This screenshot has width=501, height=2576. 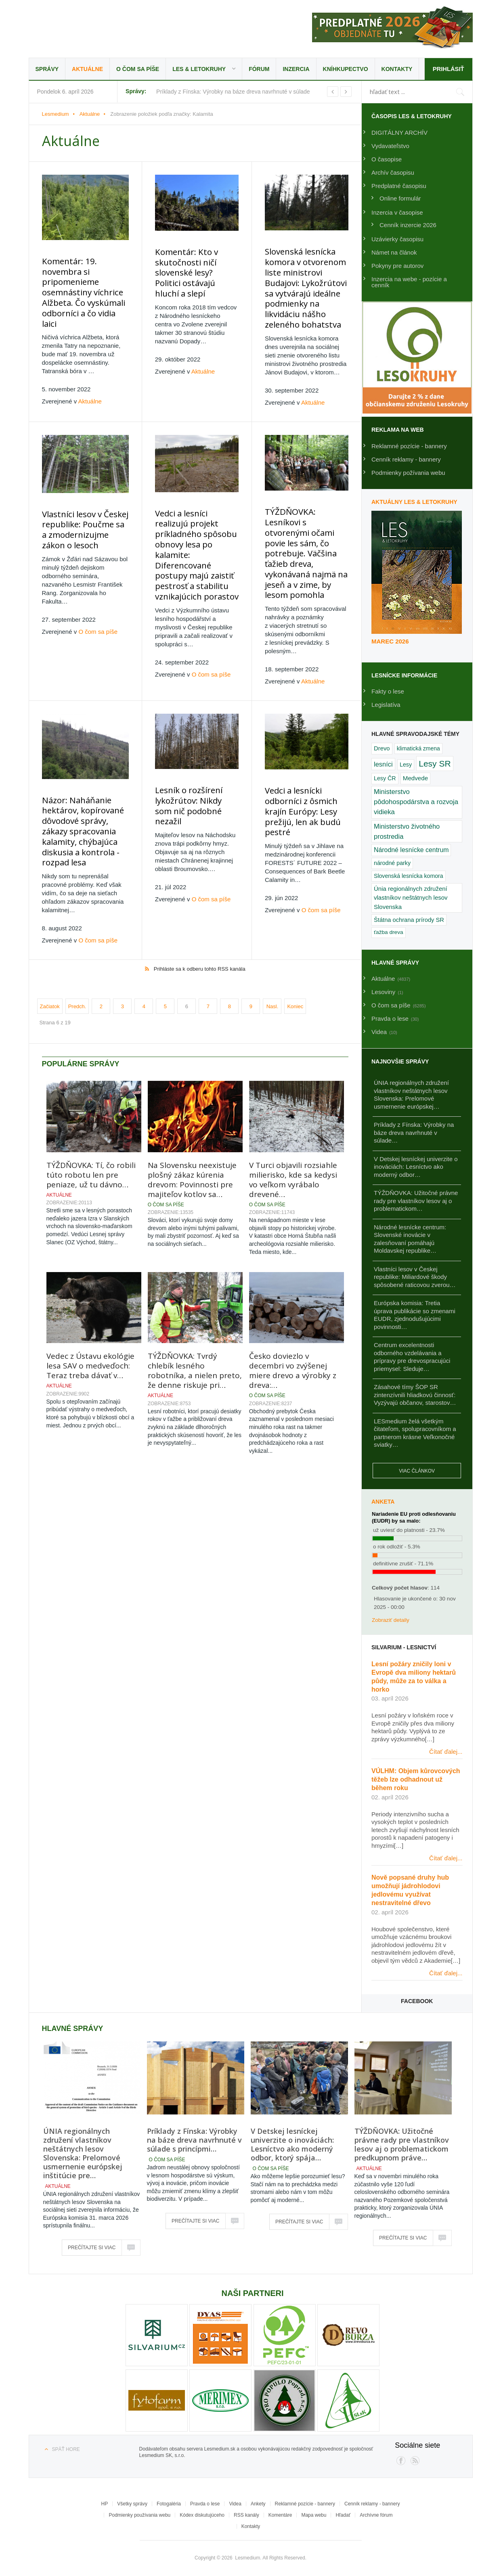 I want to click on Inzercia v časopise, so click(x=397, y=212).